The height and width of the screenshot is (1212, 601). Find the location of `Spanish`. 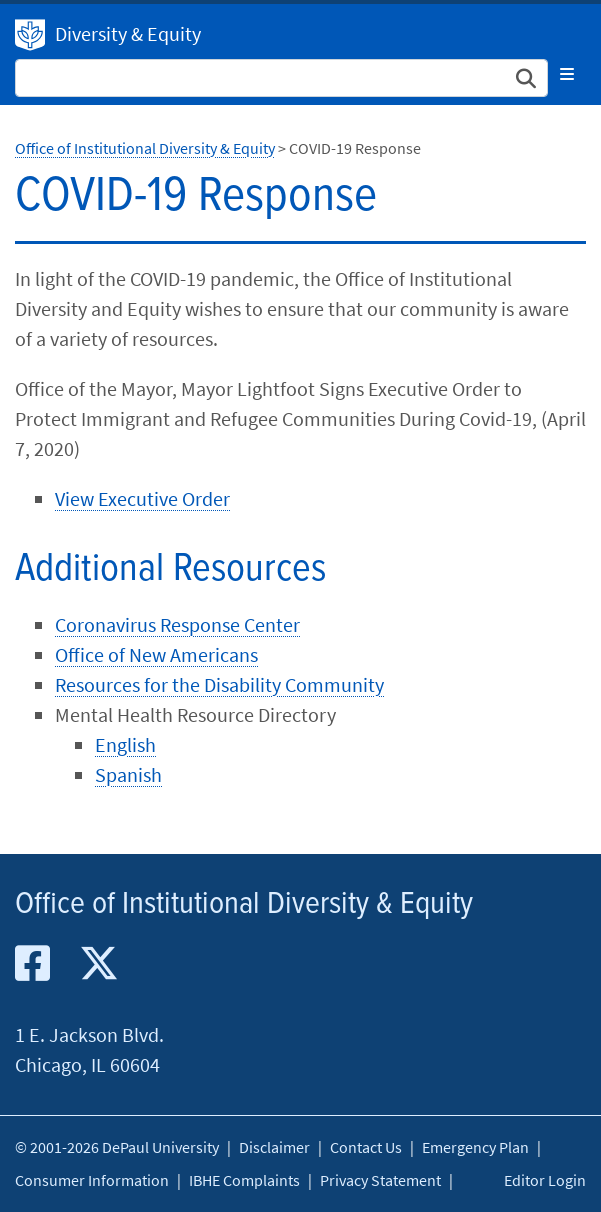

Spanish is located at coordinates (128, 774).